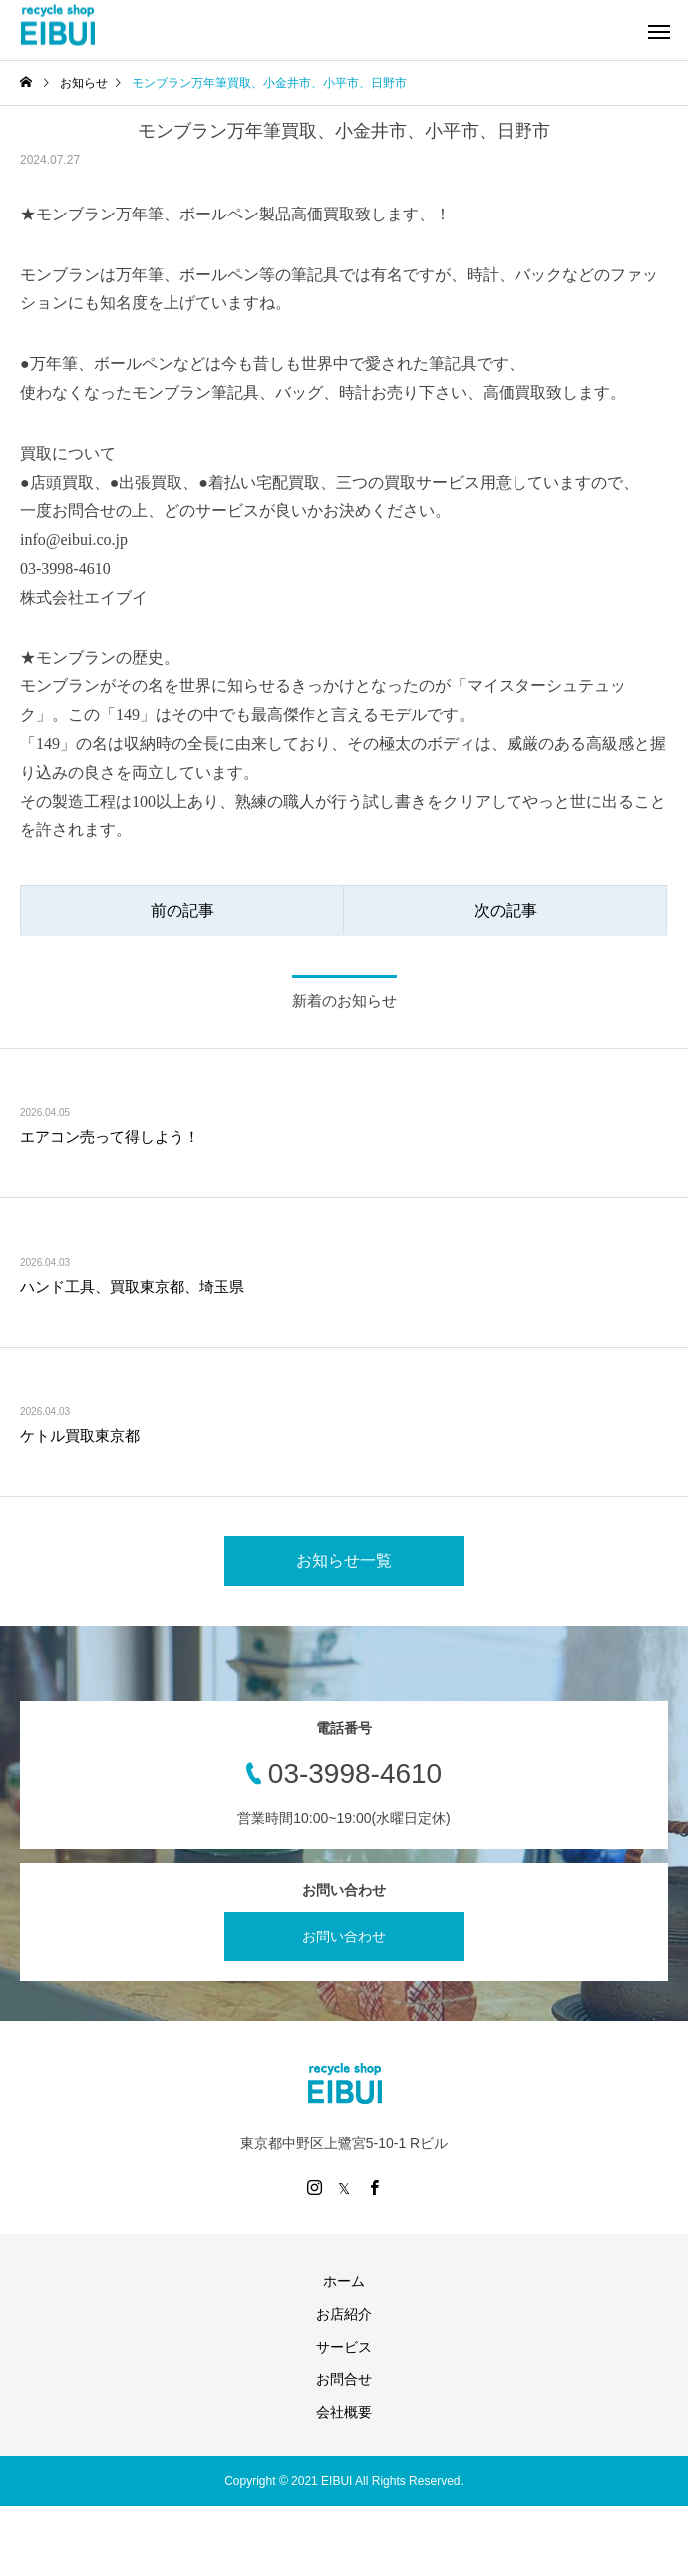  Describe the element at coordinates (344, 2379) in the screenshot. I see `お問合せ` at that location.